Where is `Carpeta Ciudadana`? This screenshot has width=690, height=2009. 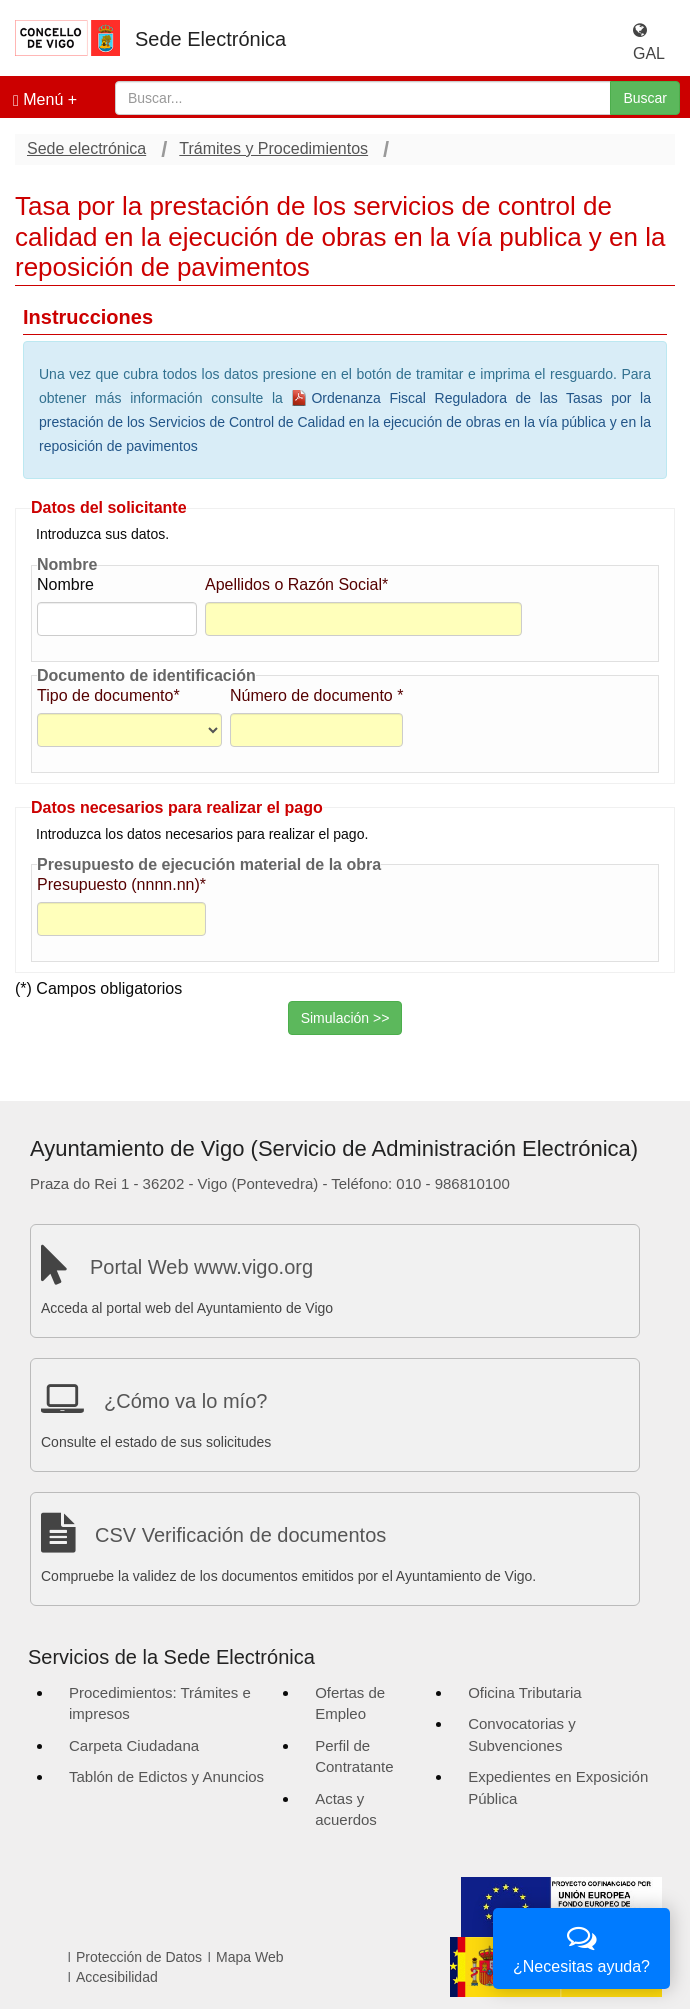
Carpeta Ciudadana is located at coordinates (134, 1745).